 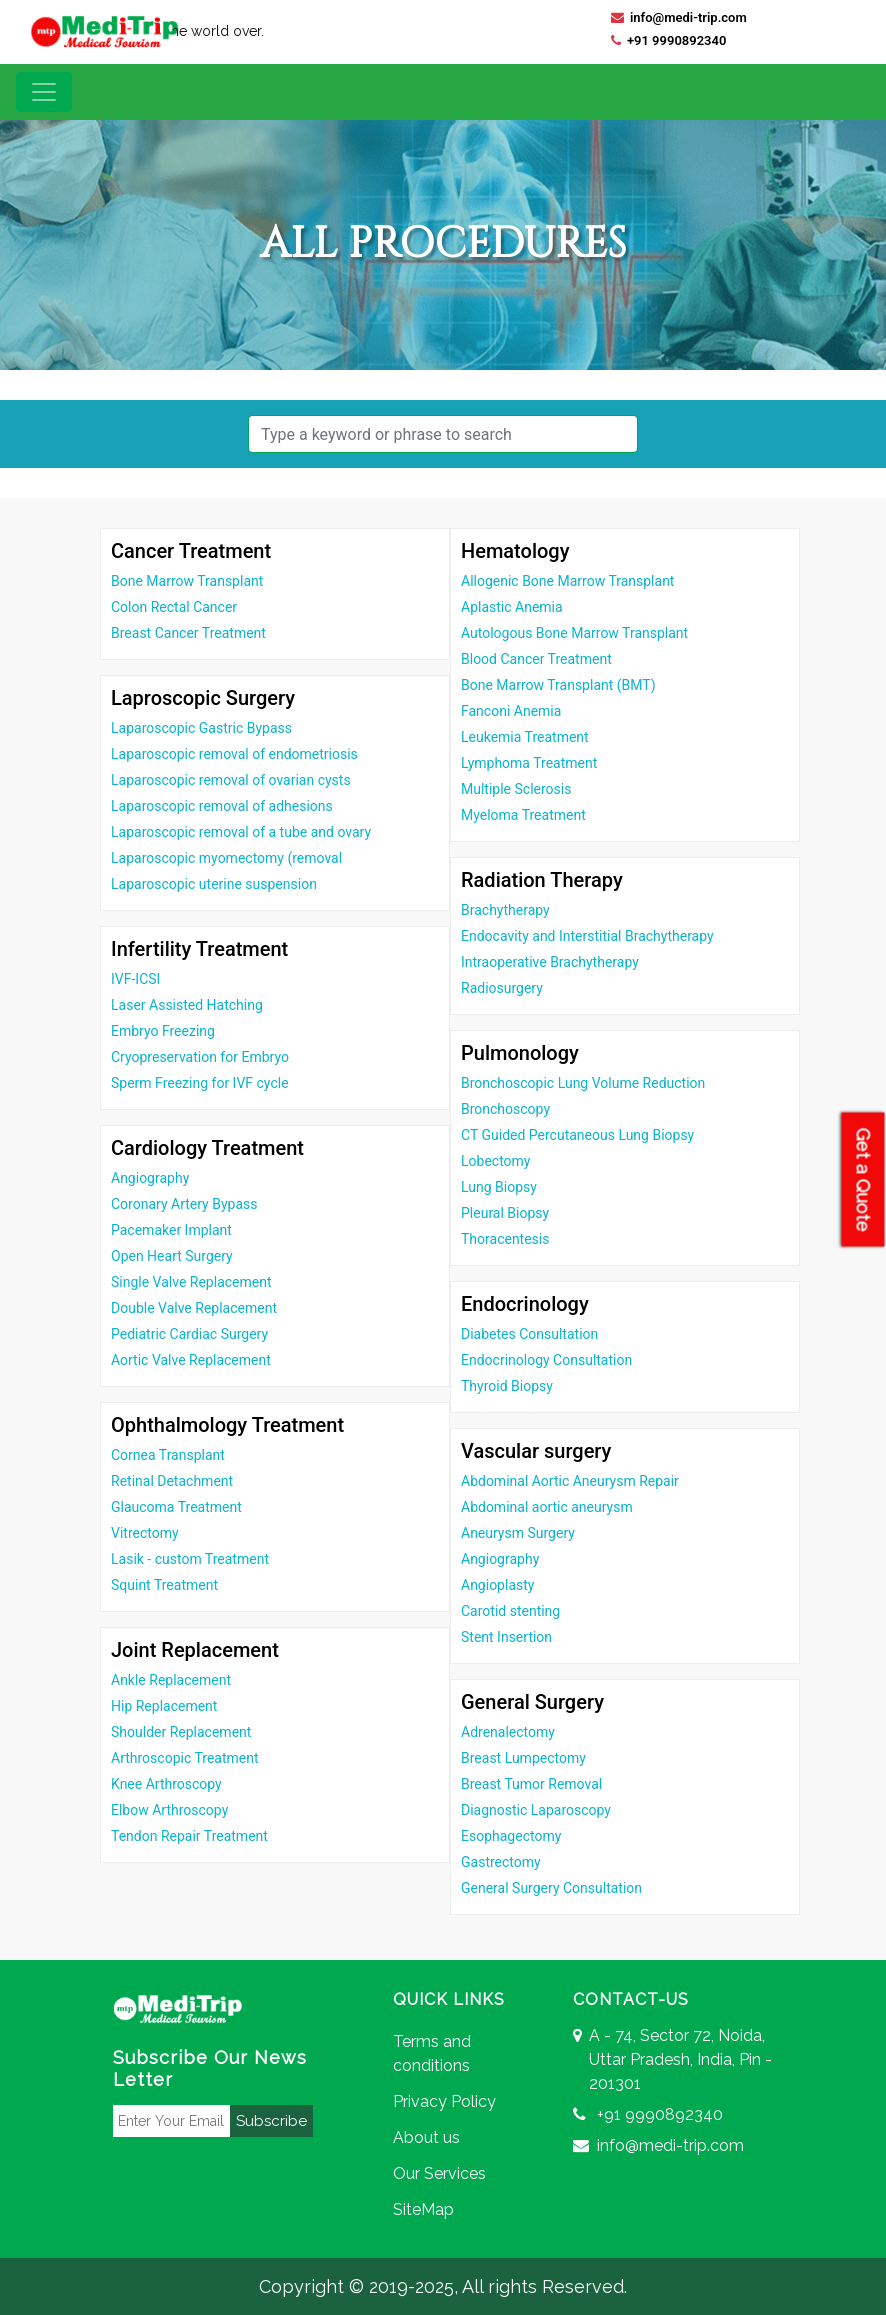 I want to click on Abdominal Aortic Aneurysm Repair, so click(x=570, y=1481).